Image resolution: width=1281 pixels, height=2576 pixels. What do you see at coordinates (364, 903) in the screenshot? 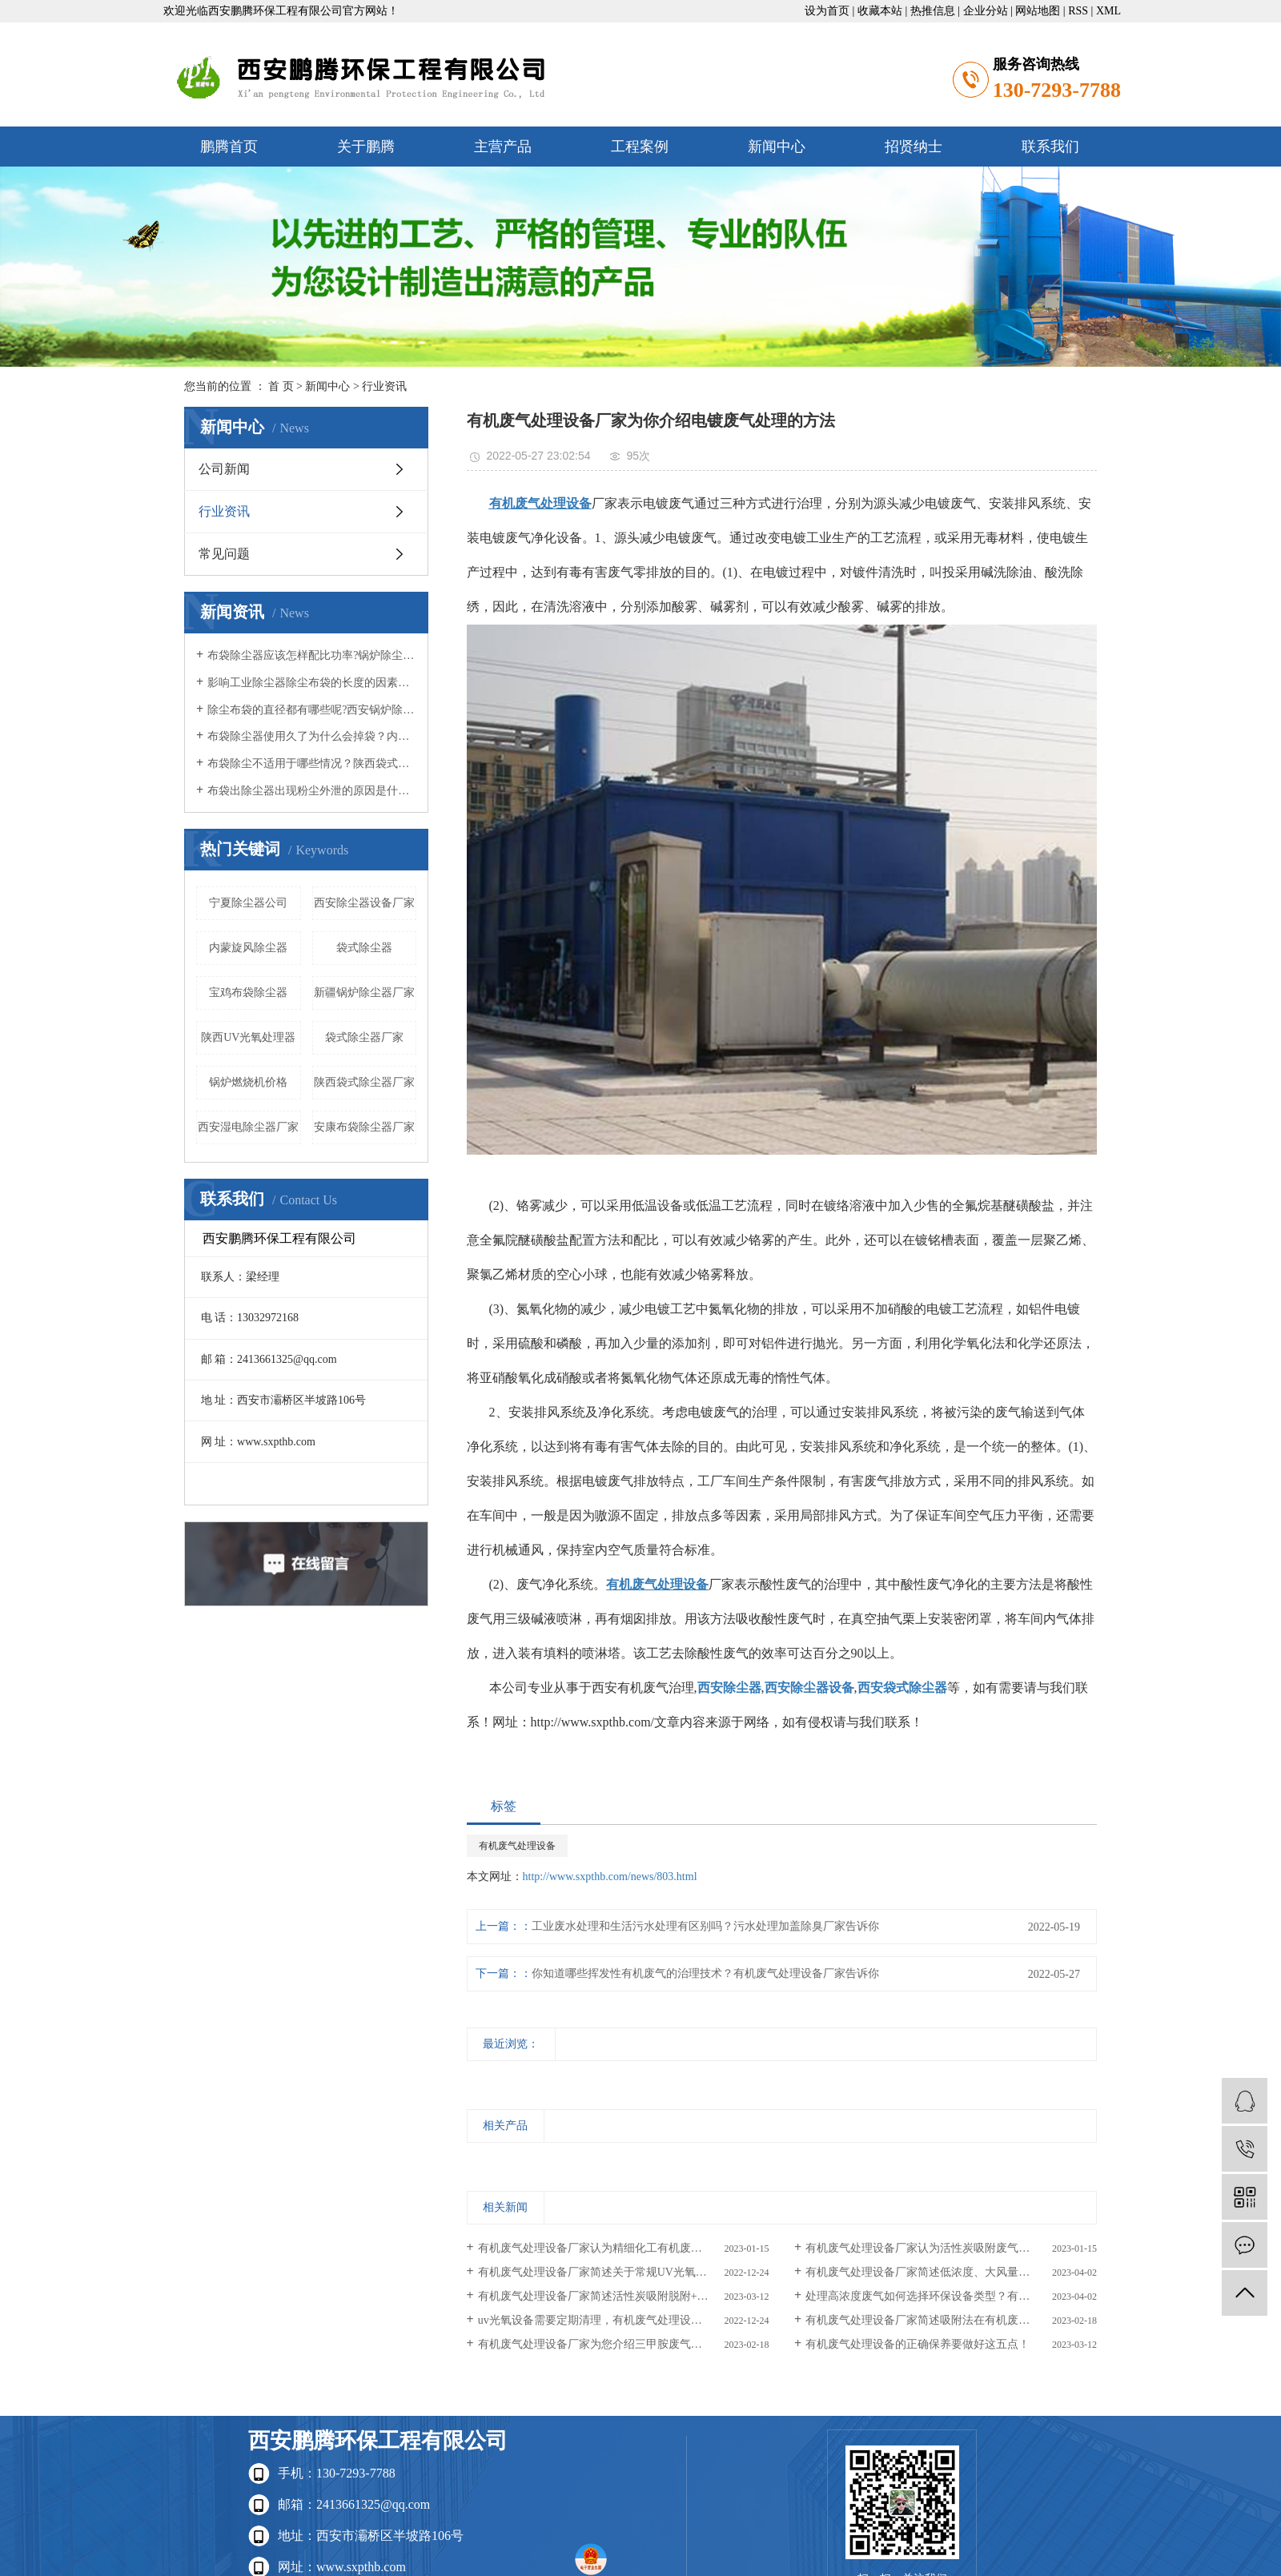
I see `西安除尘器设备厂家` at bounding box center [364, 903].